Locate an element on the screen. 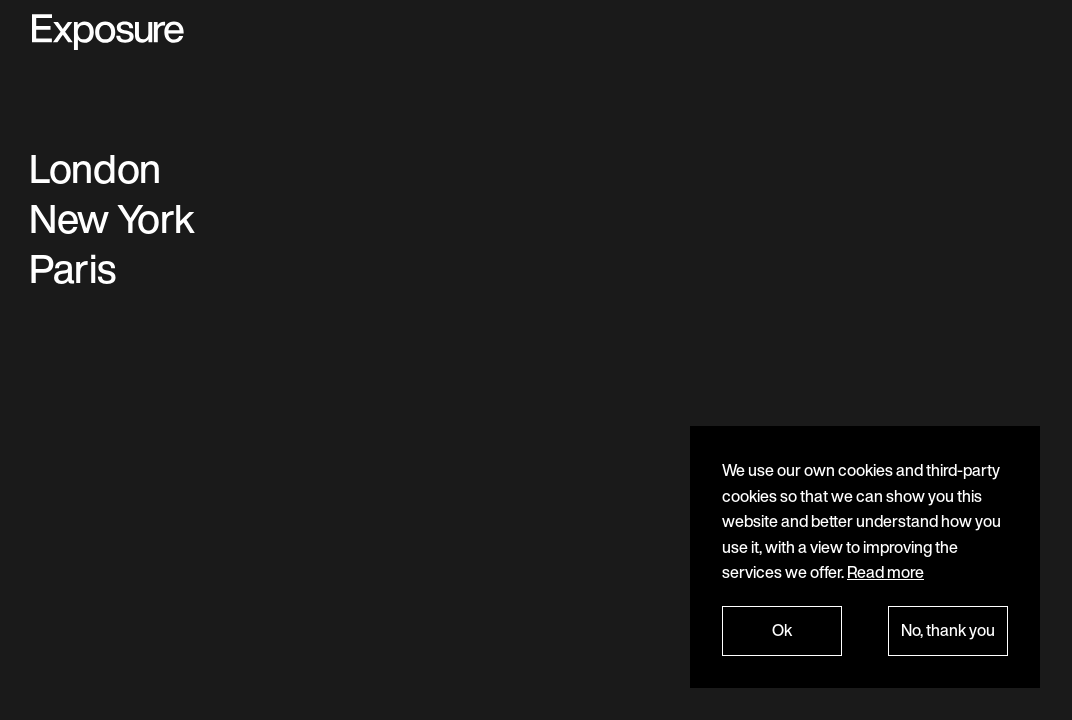 Image resolution: width=1072 pixels, height=720 pixels. Ok is located at coordinates (782, 630).